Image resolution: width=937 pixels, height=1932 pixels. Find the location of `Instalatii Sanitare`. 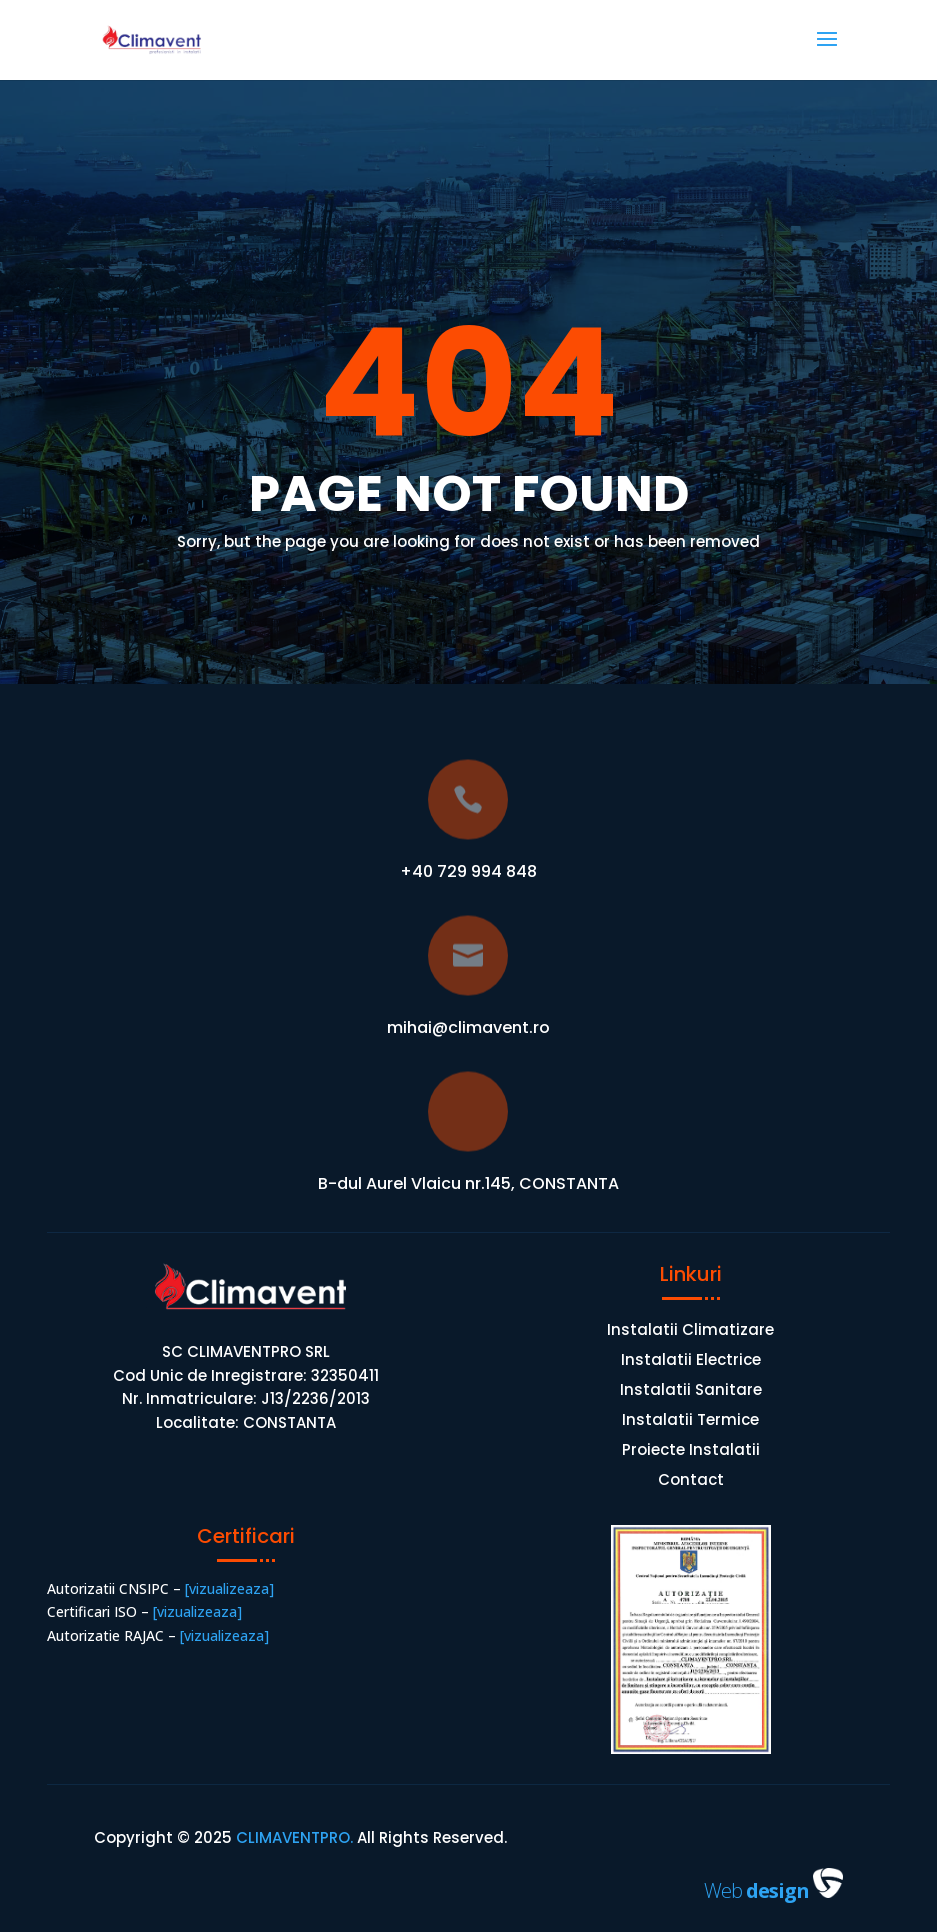

Instalatii Sanitare is located at coordinates (691, 1391).